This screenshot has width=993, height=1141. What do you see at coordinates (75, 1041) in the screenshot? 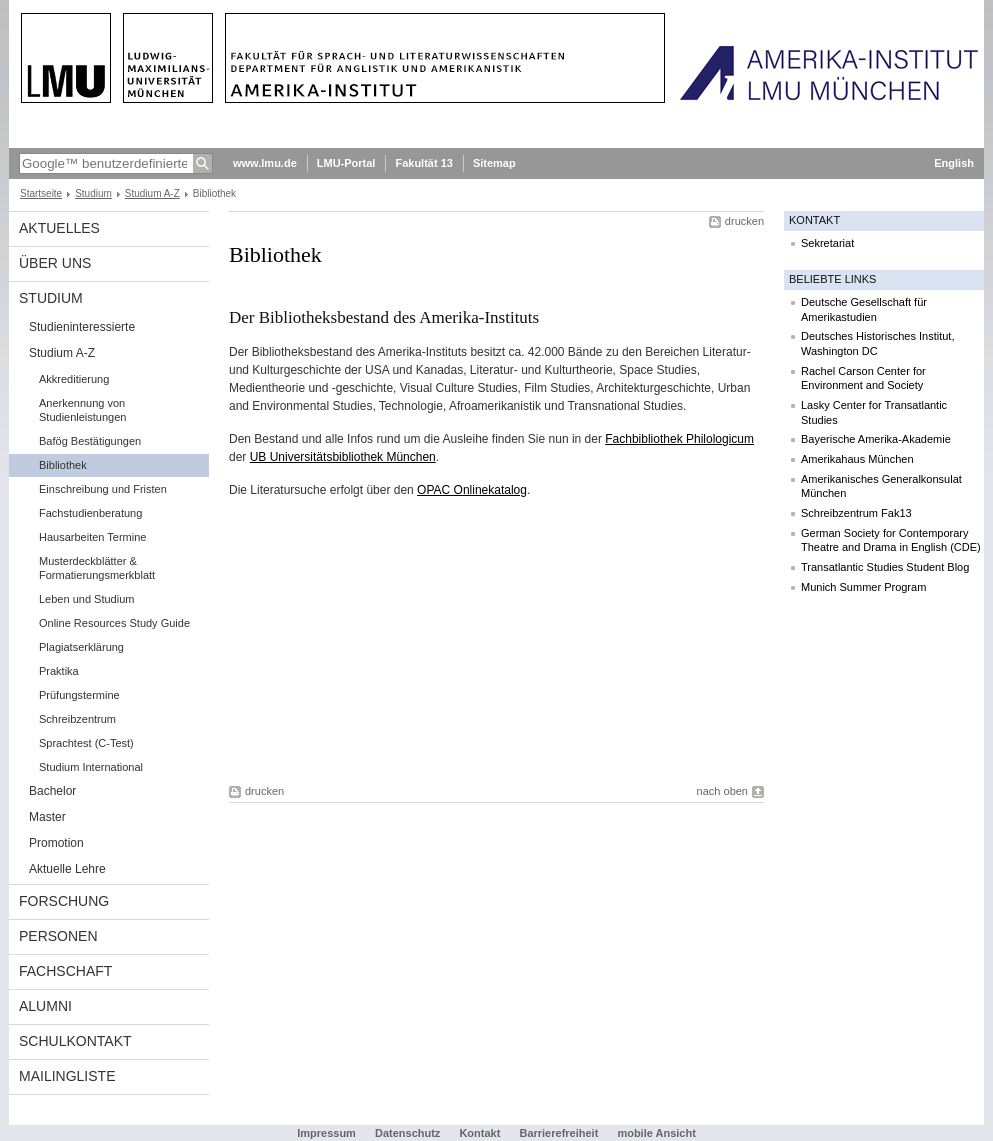
I see `Schulkontakt` at bounding box center [75, 1041].